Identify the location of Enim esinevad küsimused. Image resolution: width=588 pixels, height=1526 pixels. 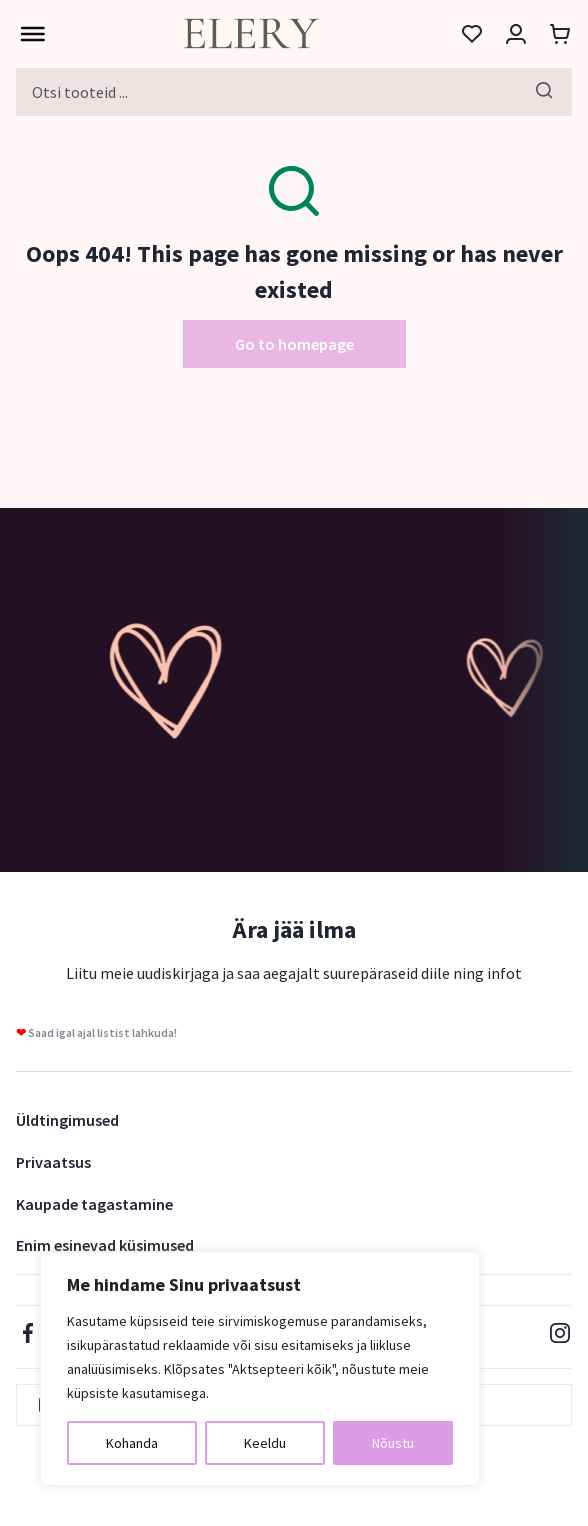
(105, 1245).